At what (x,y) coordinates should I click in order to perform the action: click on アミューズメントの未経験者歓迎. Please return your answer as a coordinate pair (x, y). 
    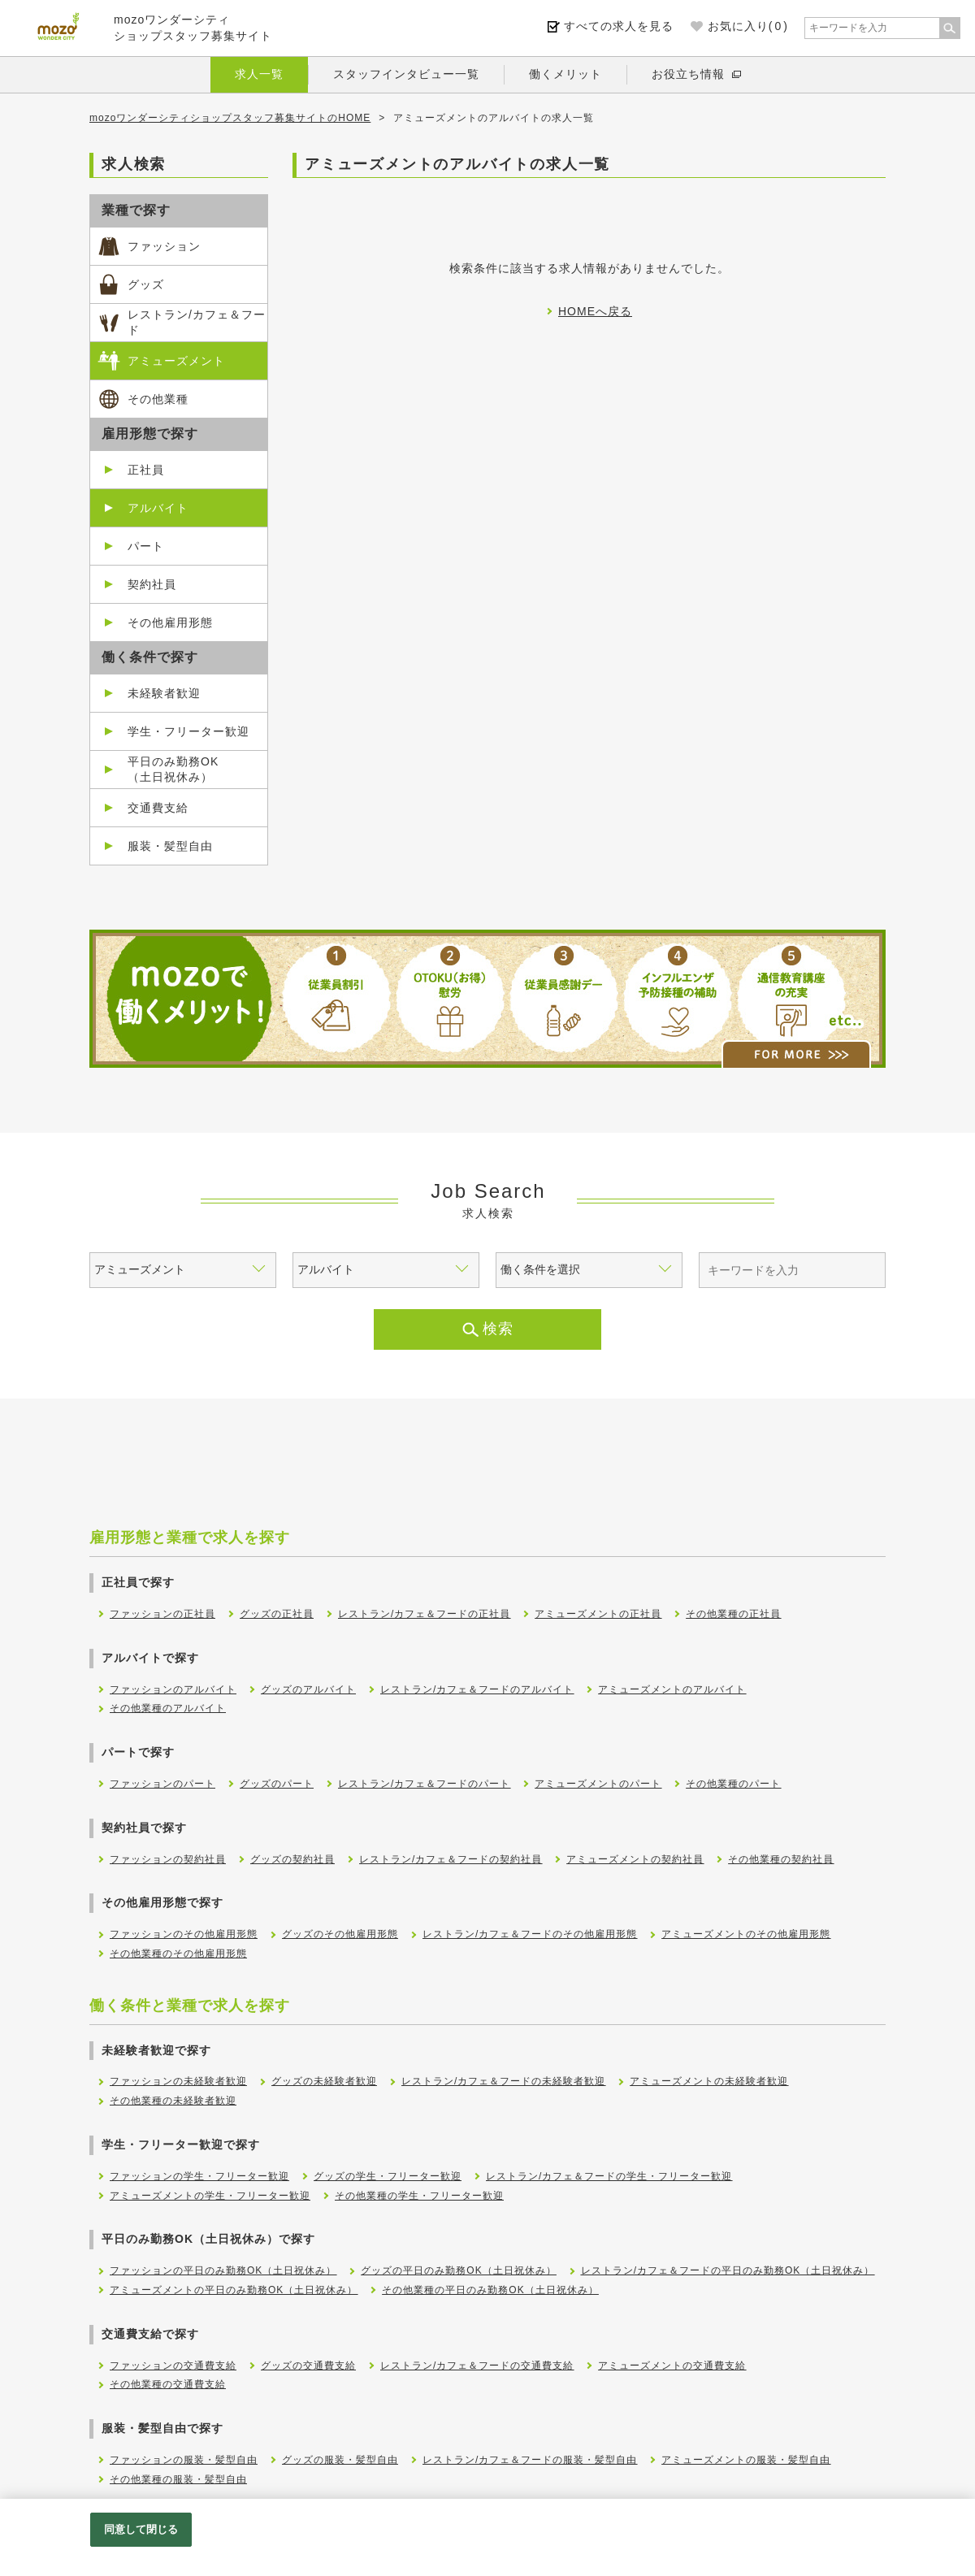
    Looking at the image, I should click on (709, 2081).